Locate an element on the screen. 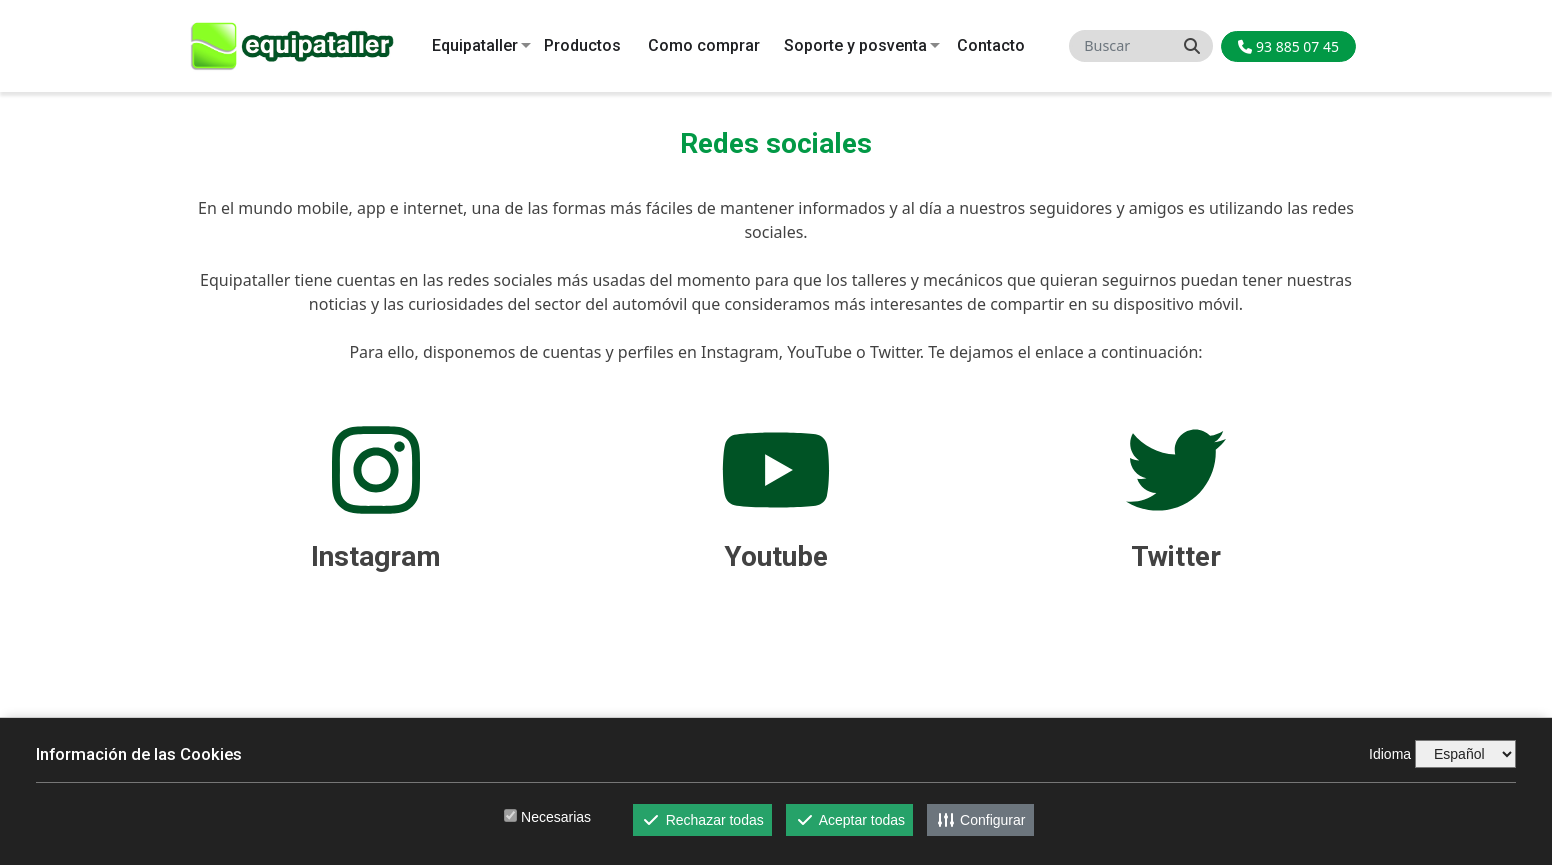 This screenshot has width=1552, height=865. Idioma is located at coordinates (1390, 754).